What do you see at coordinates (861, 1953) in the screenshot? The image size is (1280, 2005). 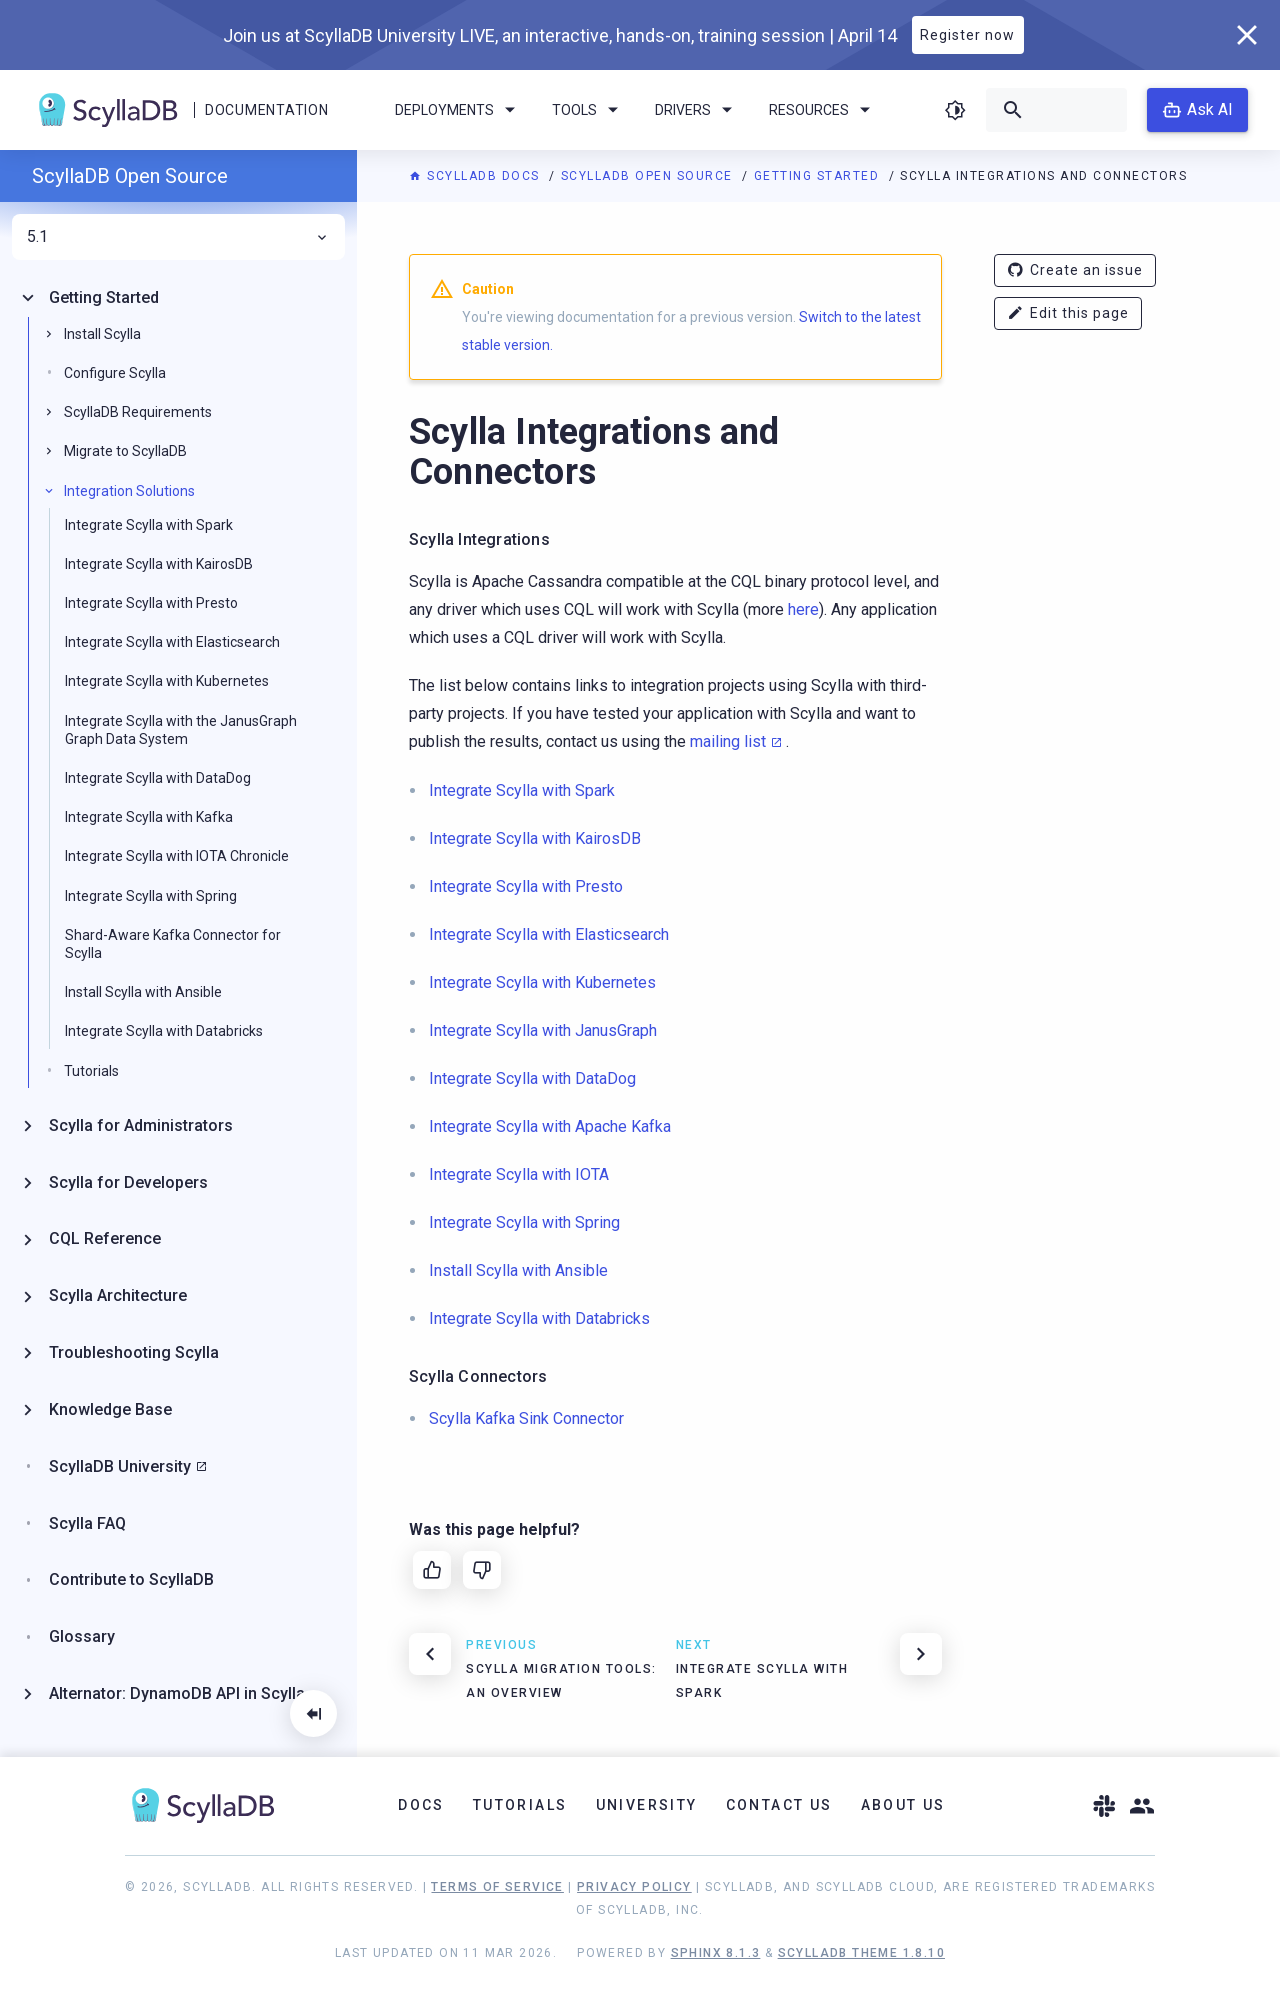 I see `ScyllaDB Theme 1.8.10` at bounding box center [861, 1953].